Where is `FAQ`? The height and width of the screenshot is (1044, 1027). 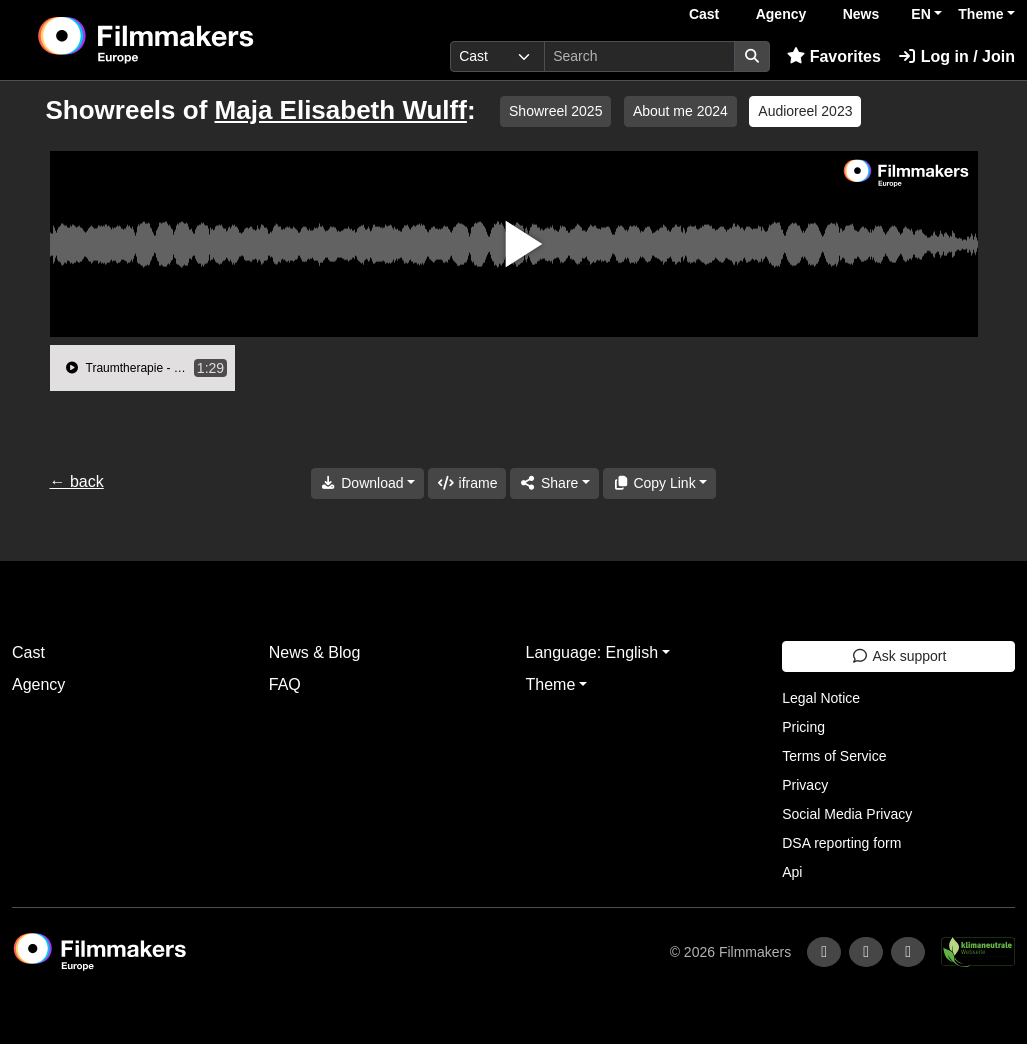 FAQ is located at coordinates (285, 684).